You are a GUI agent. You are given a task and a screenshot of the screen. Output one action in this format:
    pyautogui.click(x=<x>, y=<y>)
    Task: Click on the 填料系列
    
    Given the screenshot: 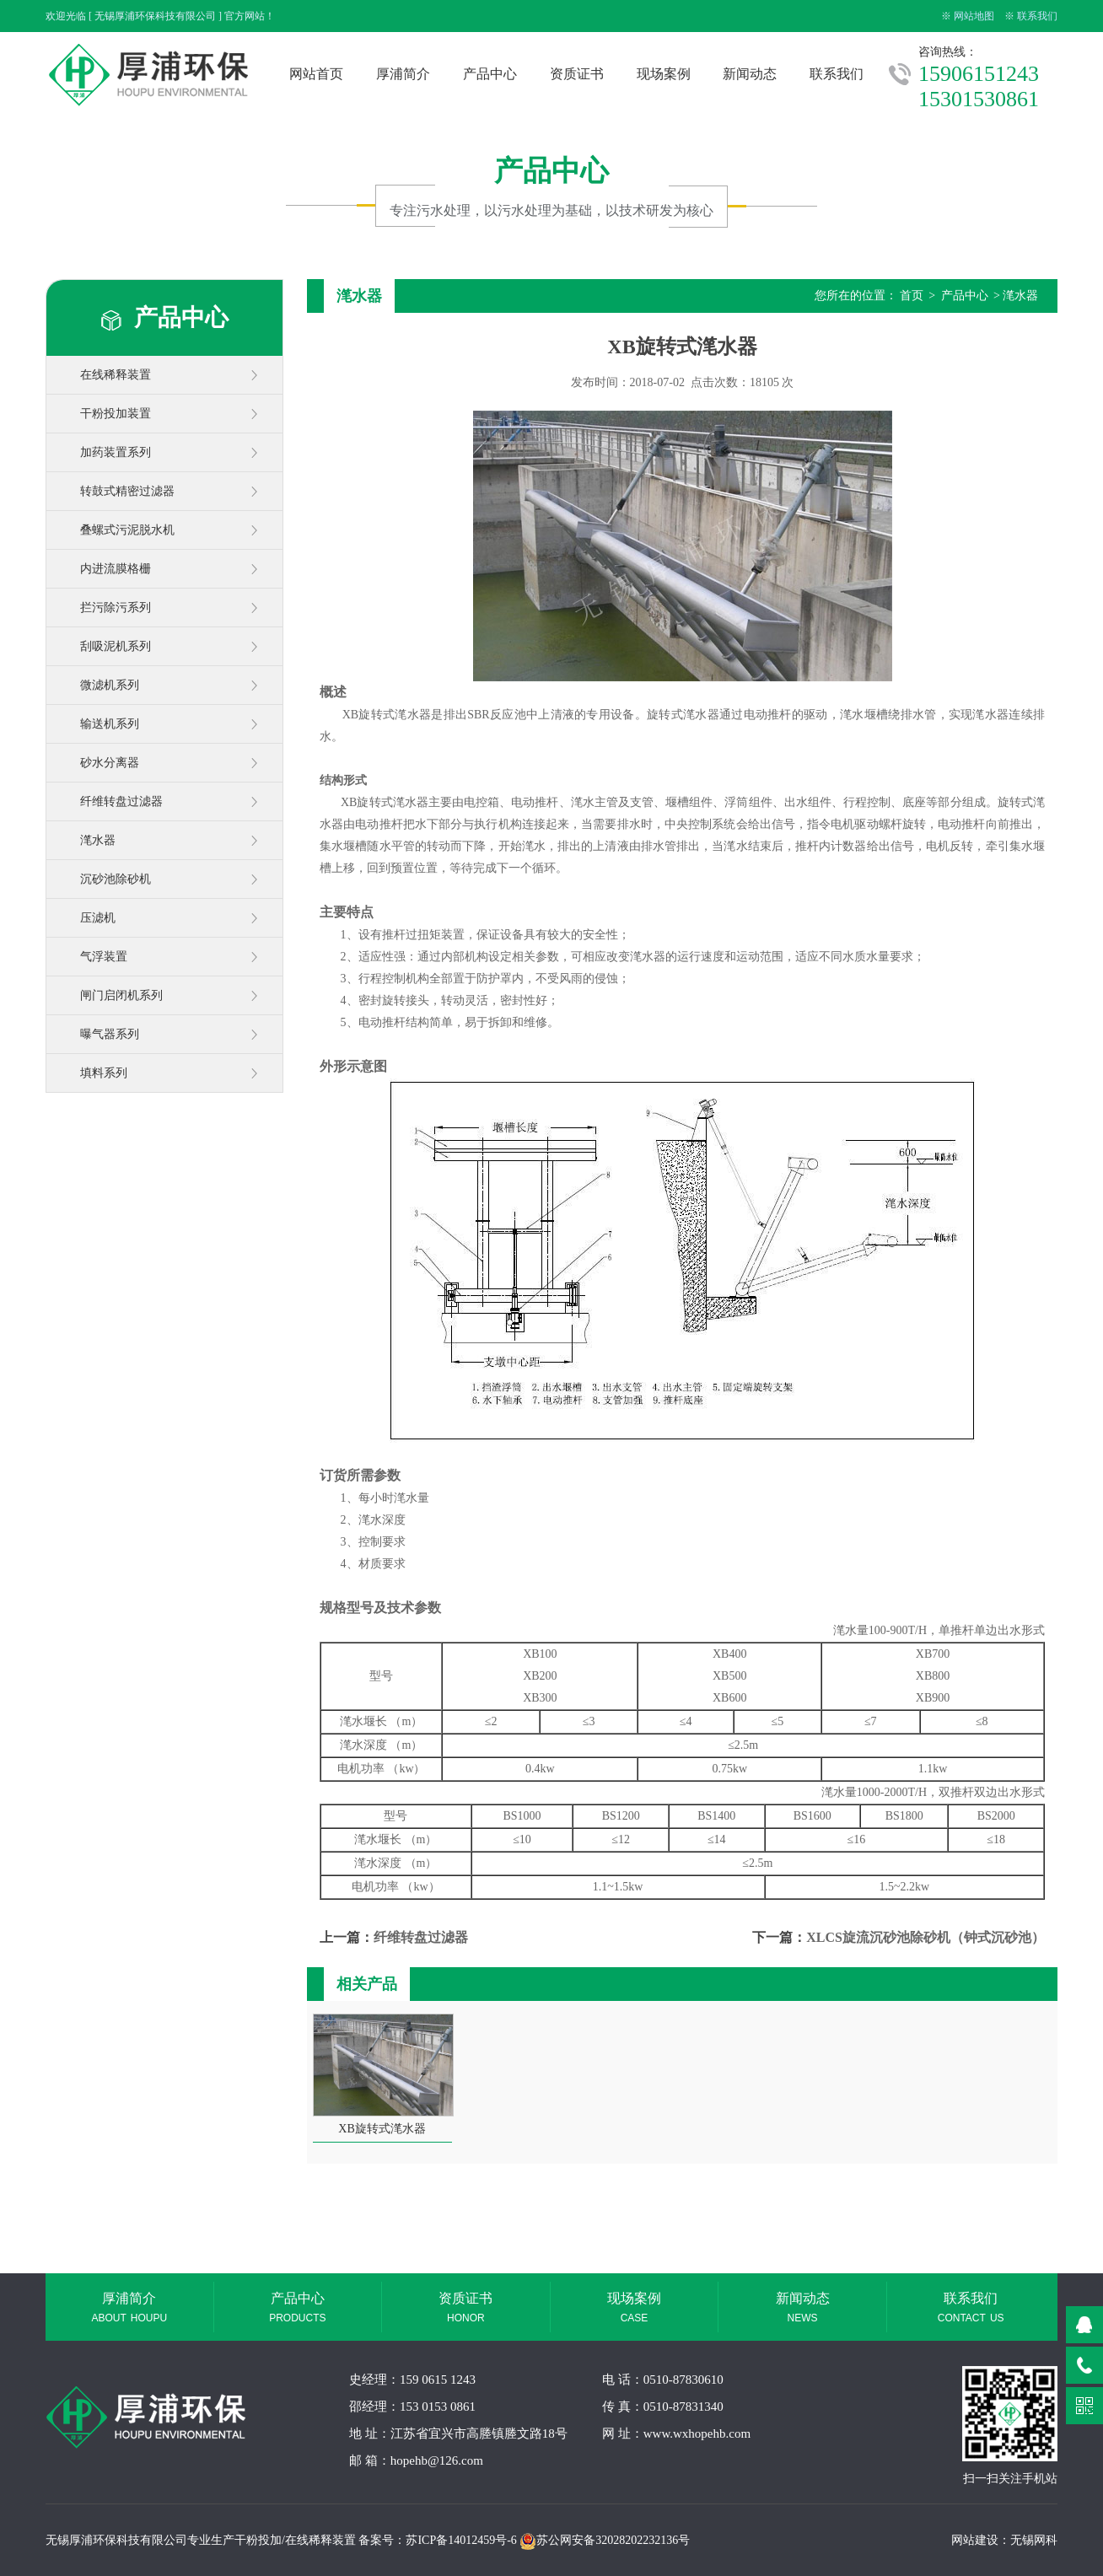 What is the action you would take?
    pyautogui.click(x=103, y=1073)
    